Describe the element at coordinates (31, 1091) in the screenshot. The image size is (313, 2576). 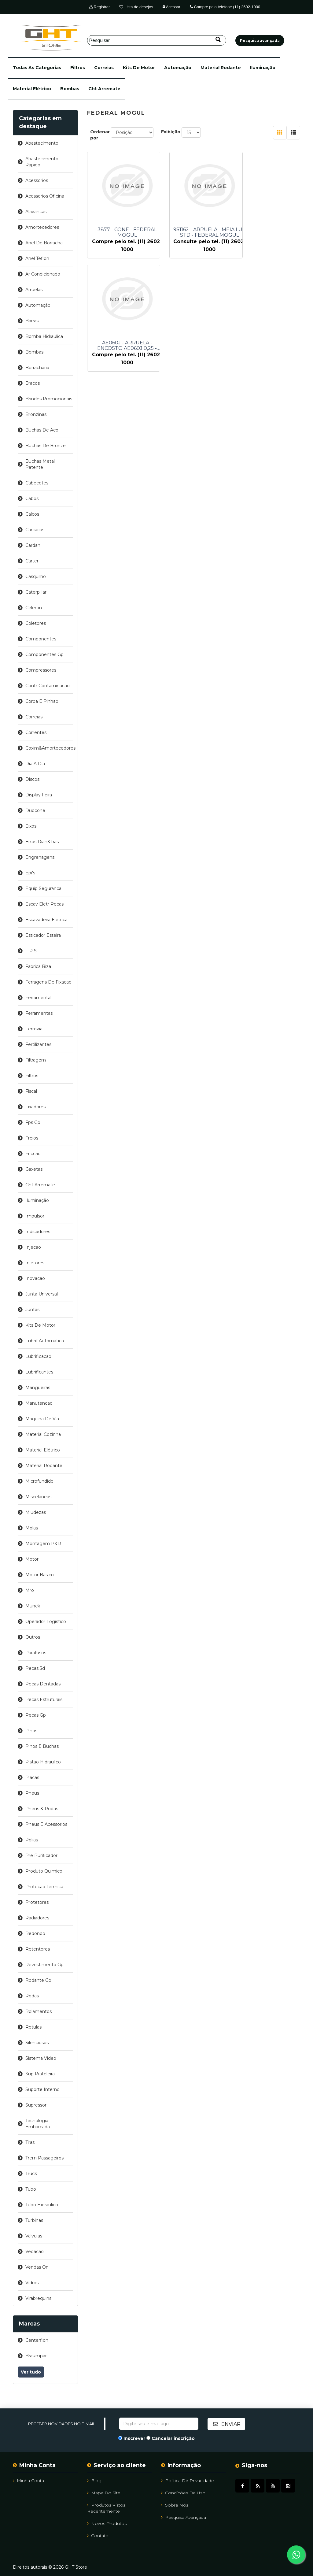
I see `fiscal` at that location.